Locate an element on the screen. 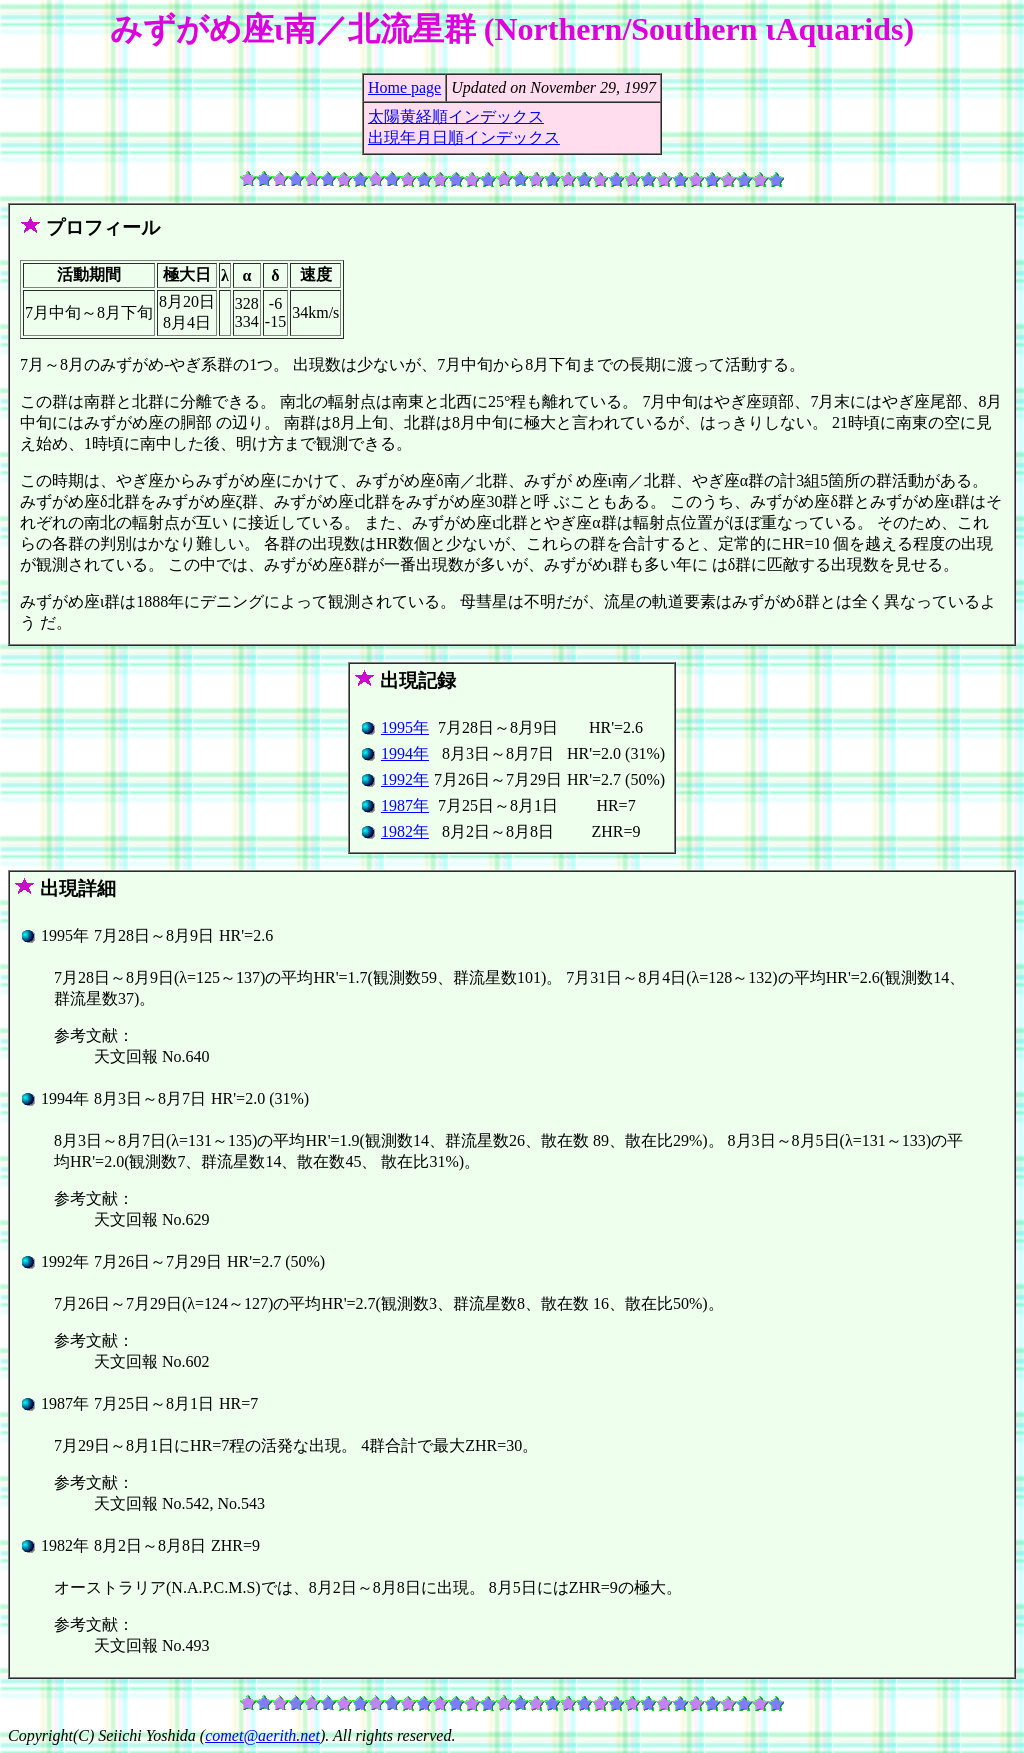 This screenshot has height=1753, width=1024. 1982年 is located at coordinates (405, 831).